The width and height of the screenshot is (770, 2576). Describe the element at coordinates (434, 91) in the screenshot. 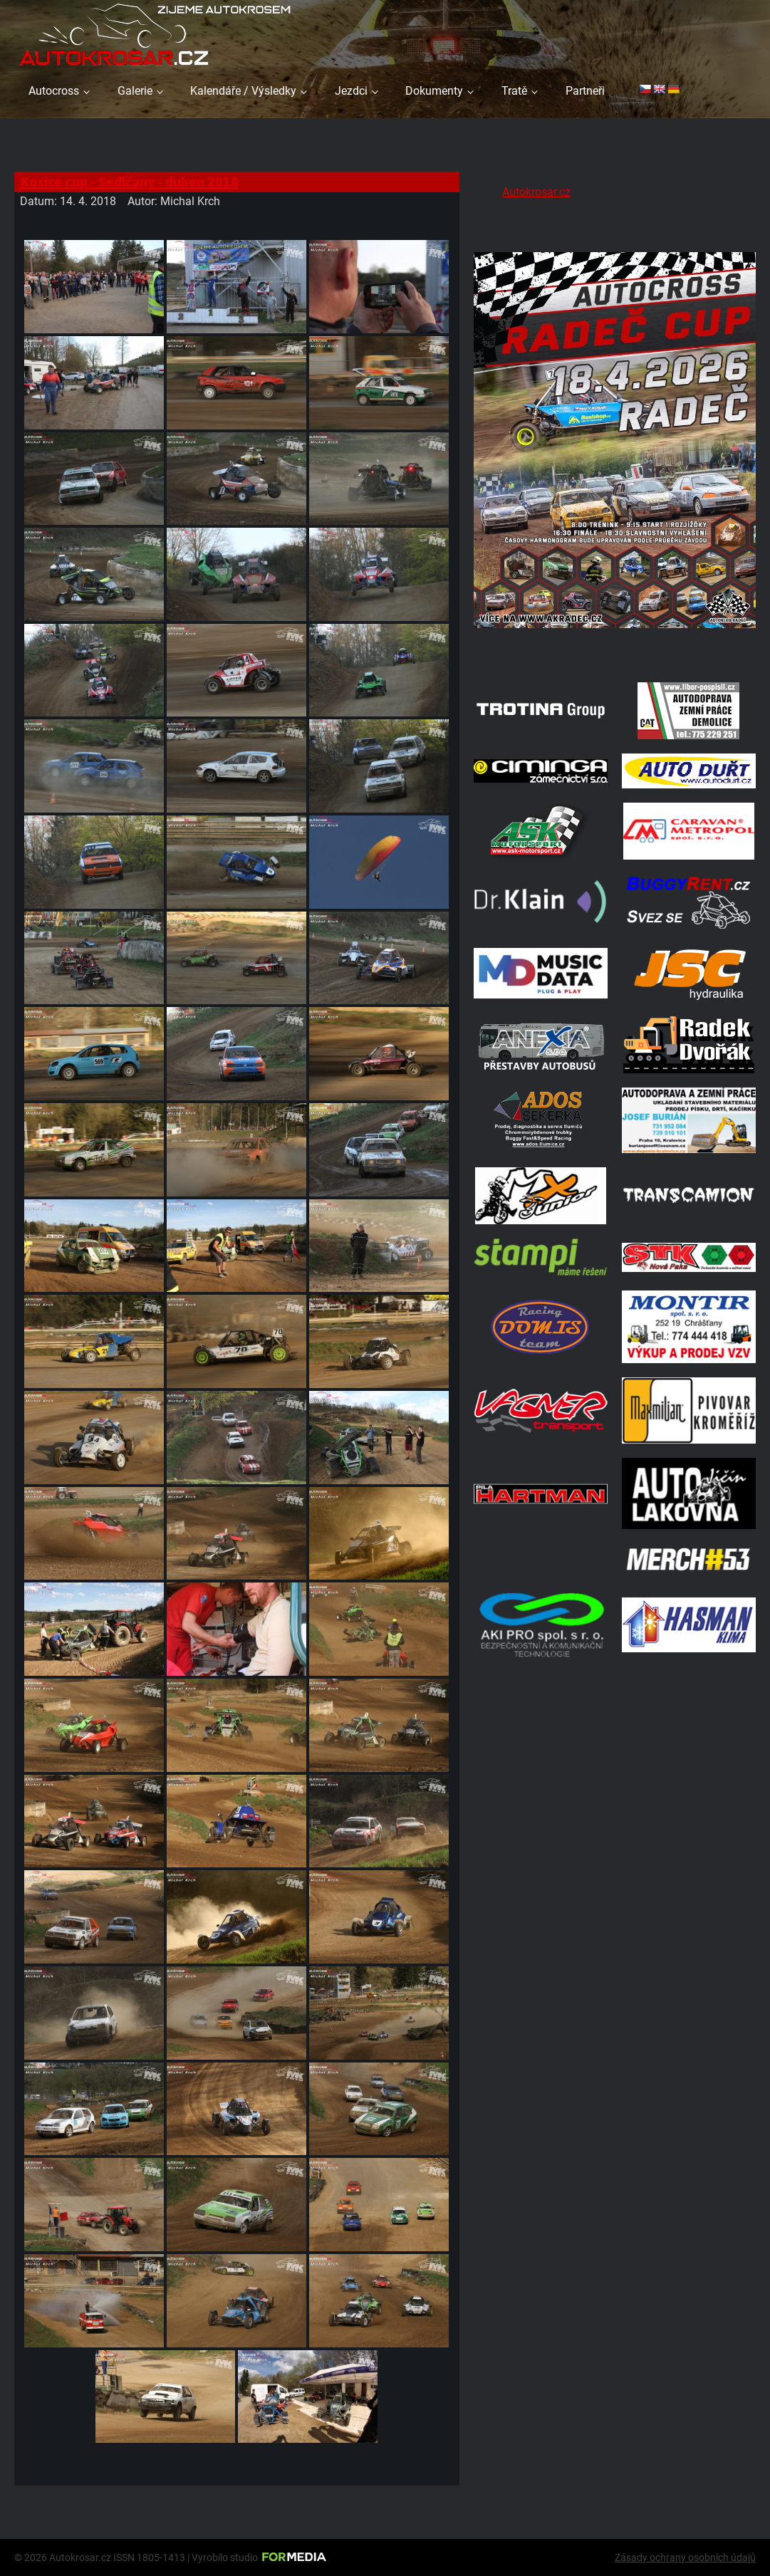

I see `Dokumenty` at that location.